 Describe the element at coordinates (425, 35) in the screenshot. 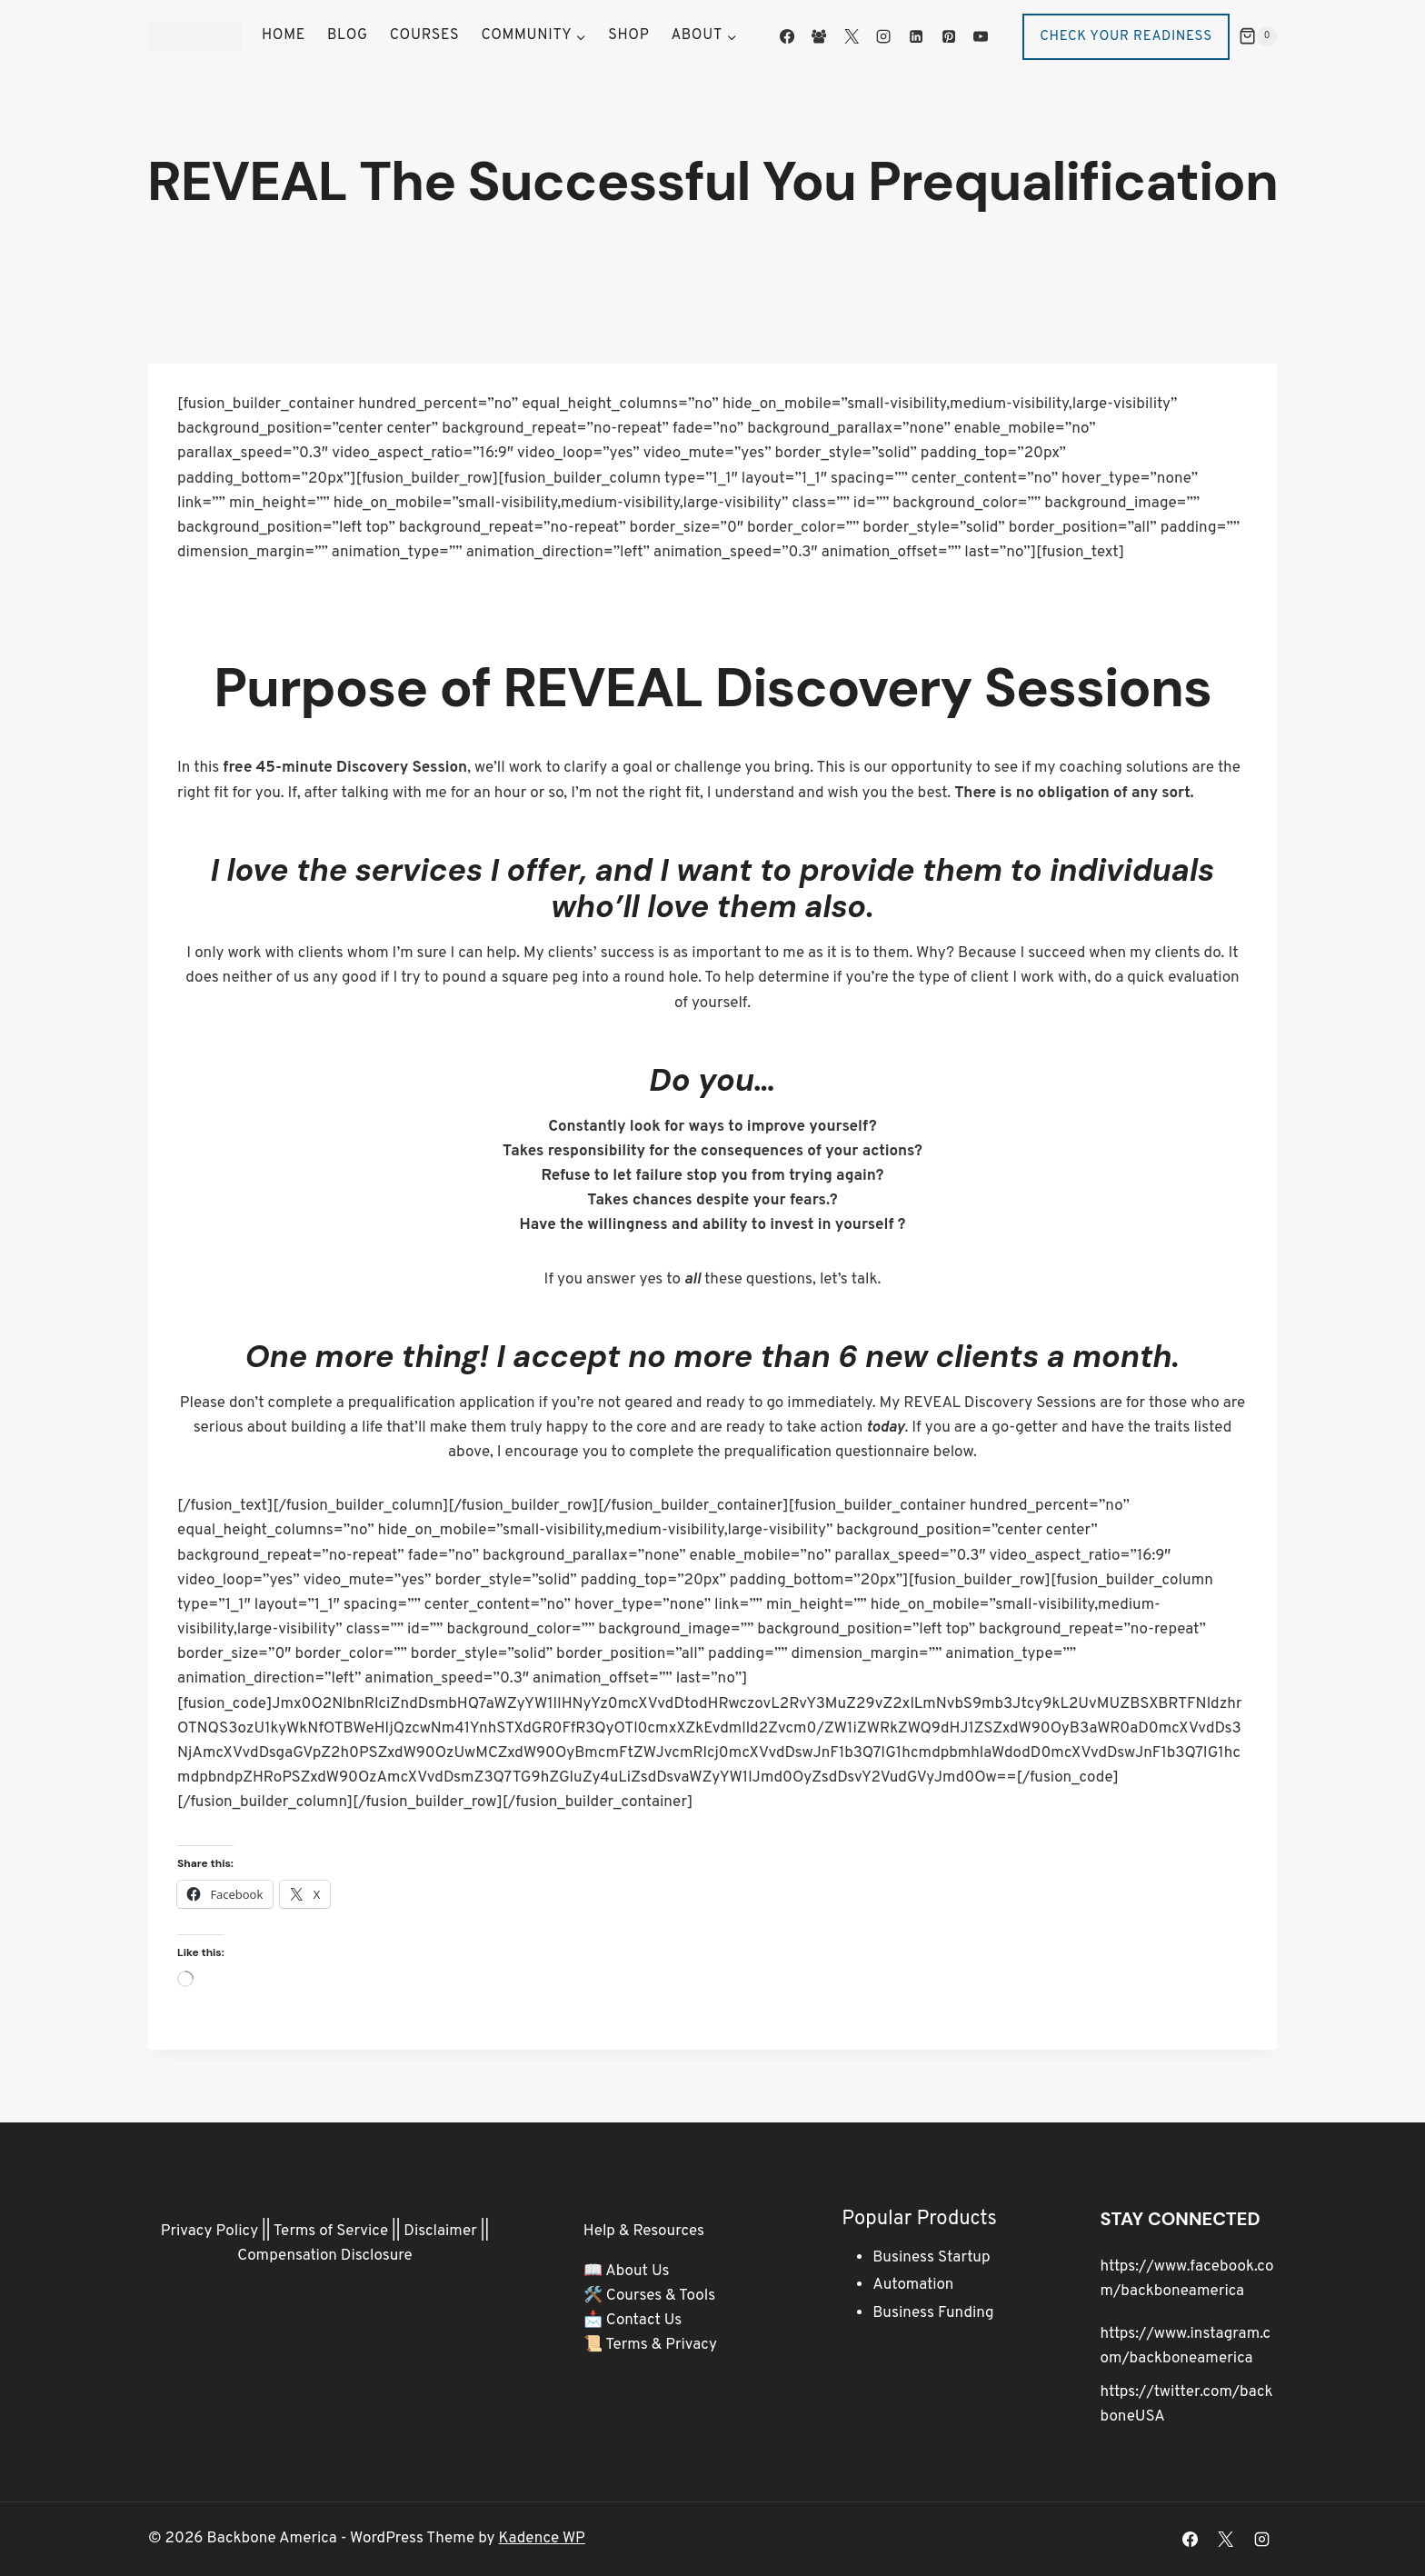

I see `Courses` at that location.